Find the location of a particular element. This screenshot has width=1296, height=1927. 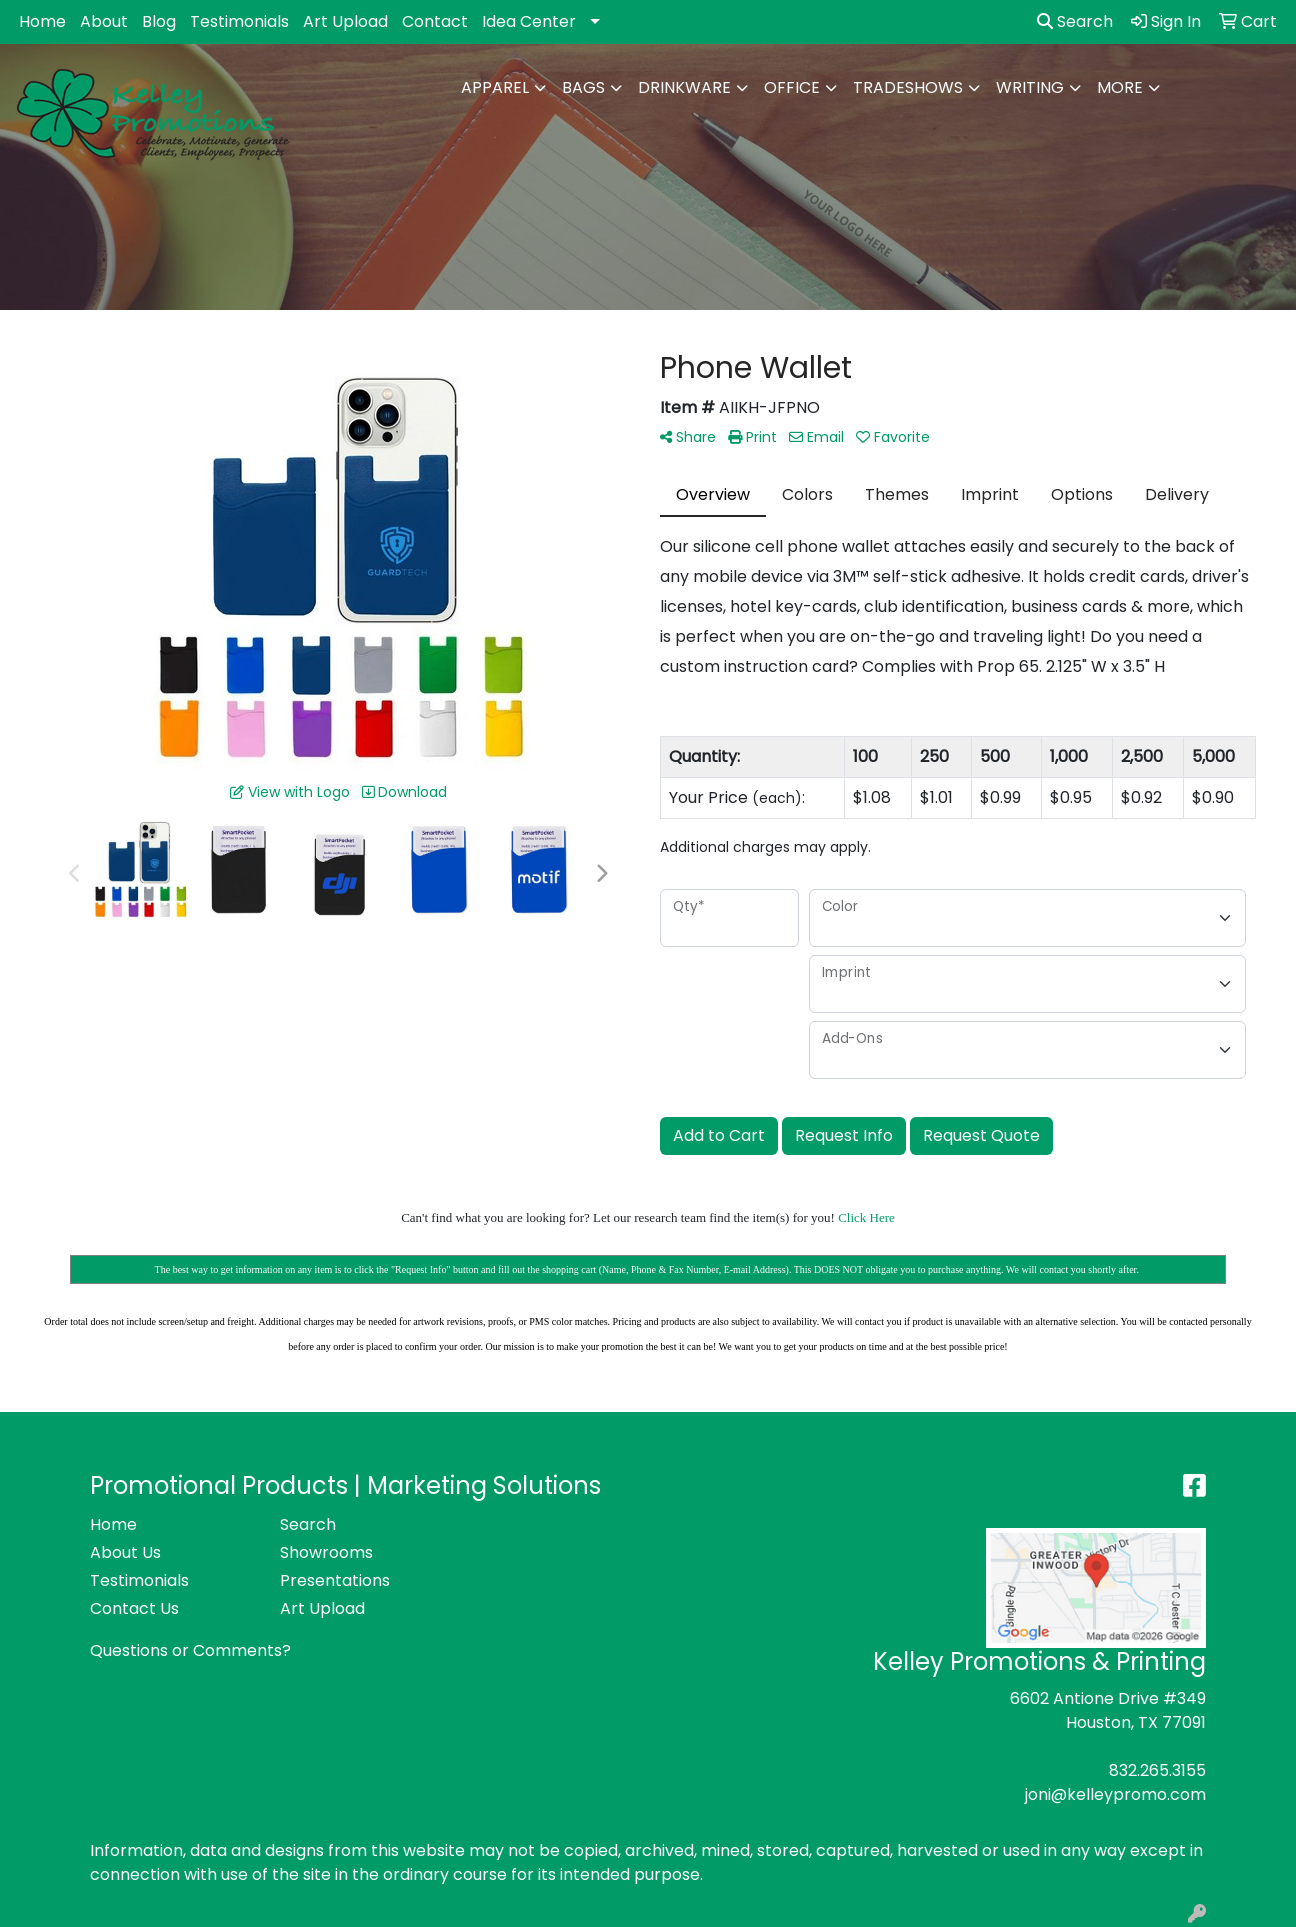

Drinkware is located at coordinates (684, 87).